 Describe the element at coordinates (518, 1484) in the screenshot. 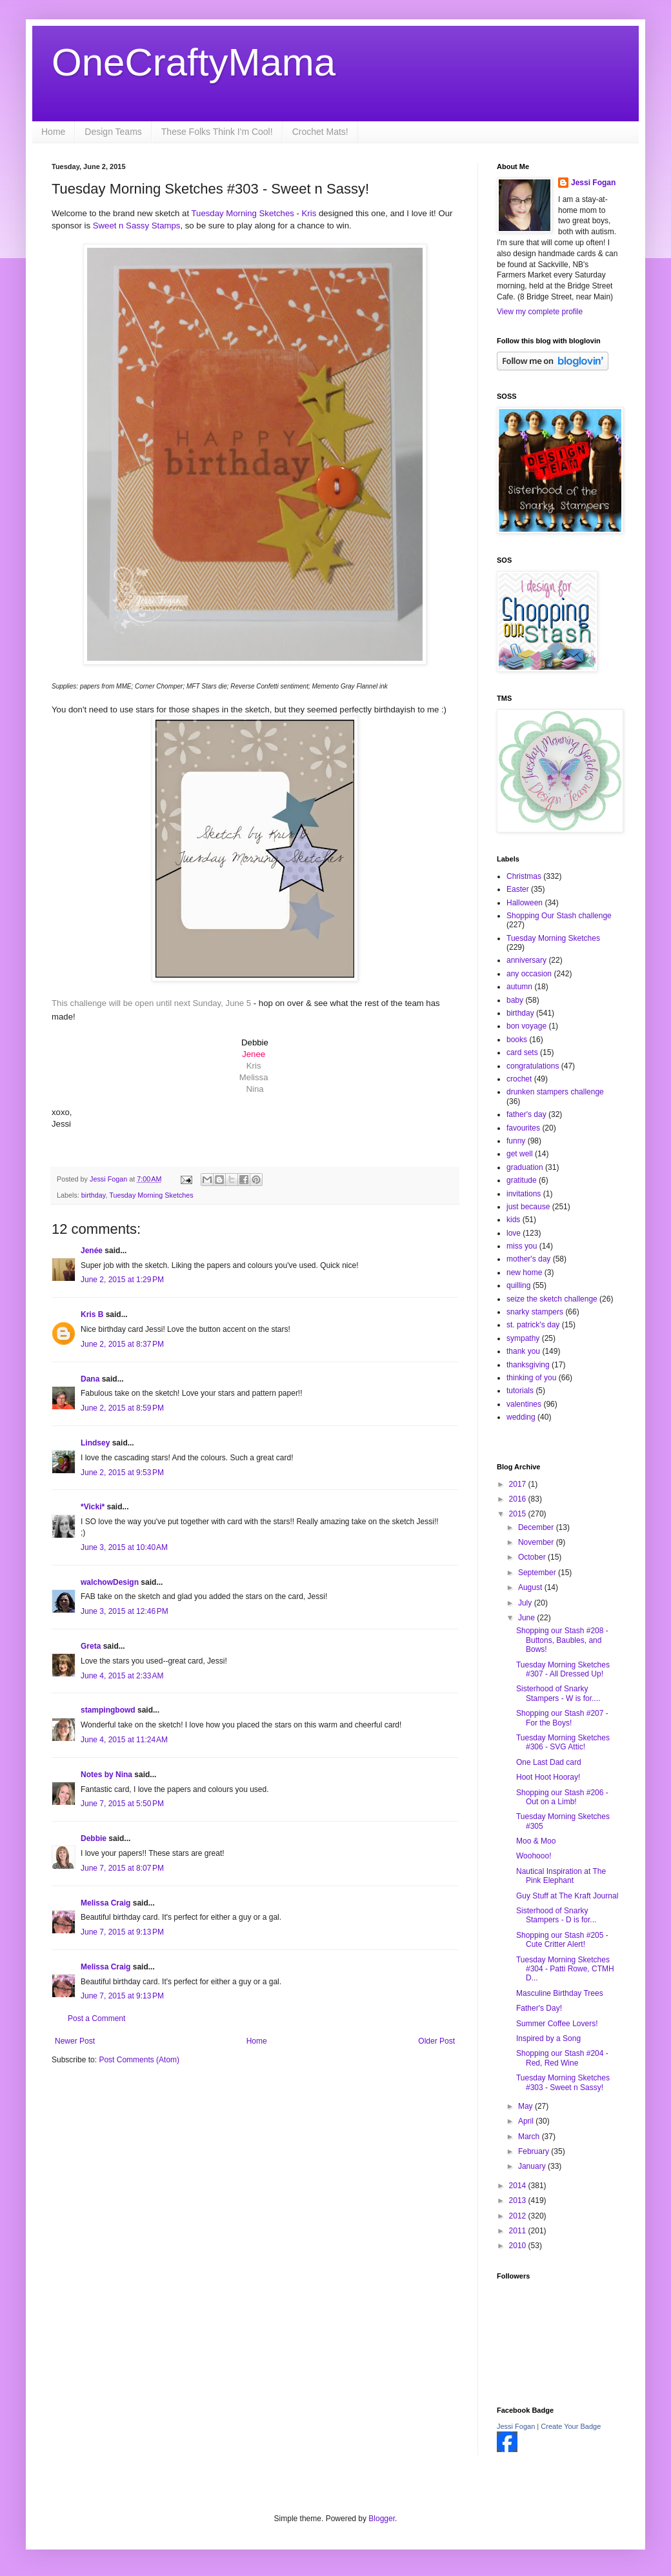

I see `2017` at that location.